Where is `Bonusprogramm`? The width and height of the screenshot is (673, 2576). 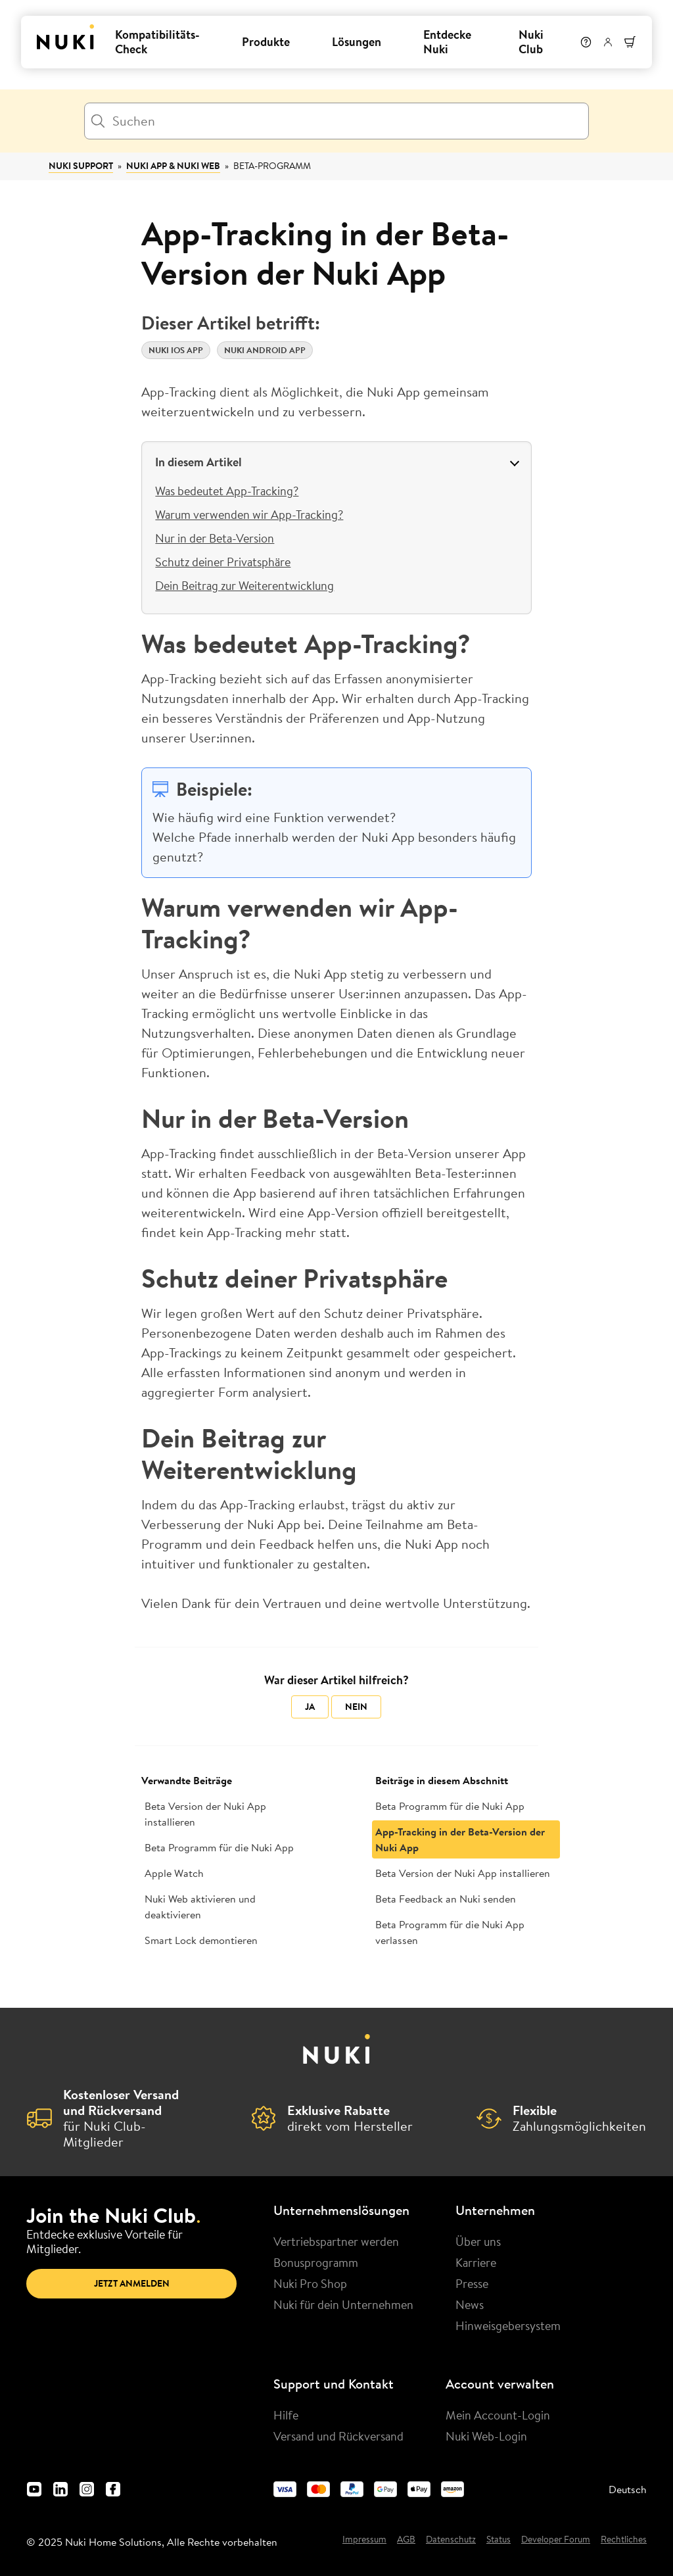
Bonusprogramm is located at coordinates (315, 2262).